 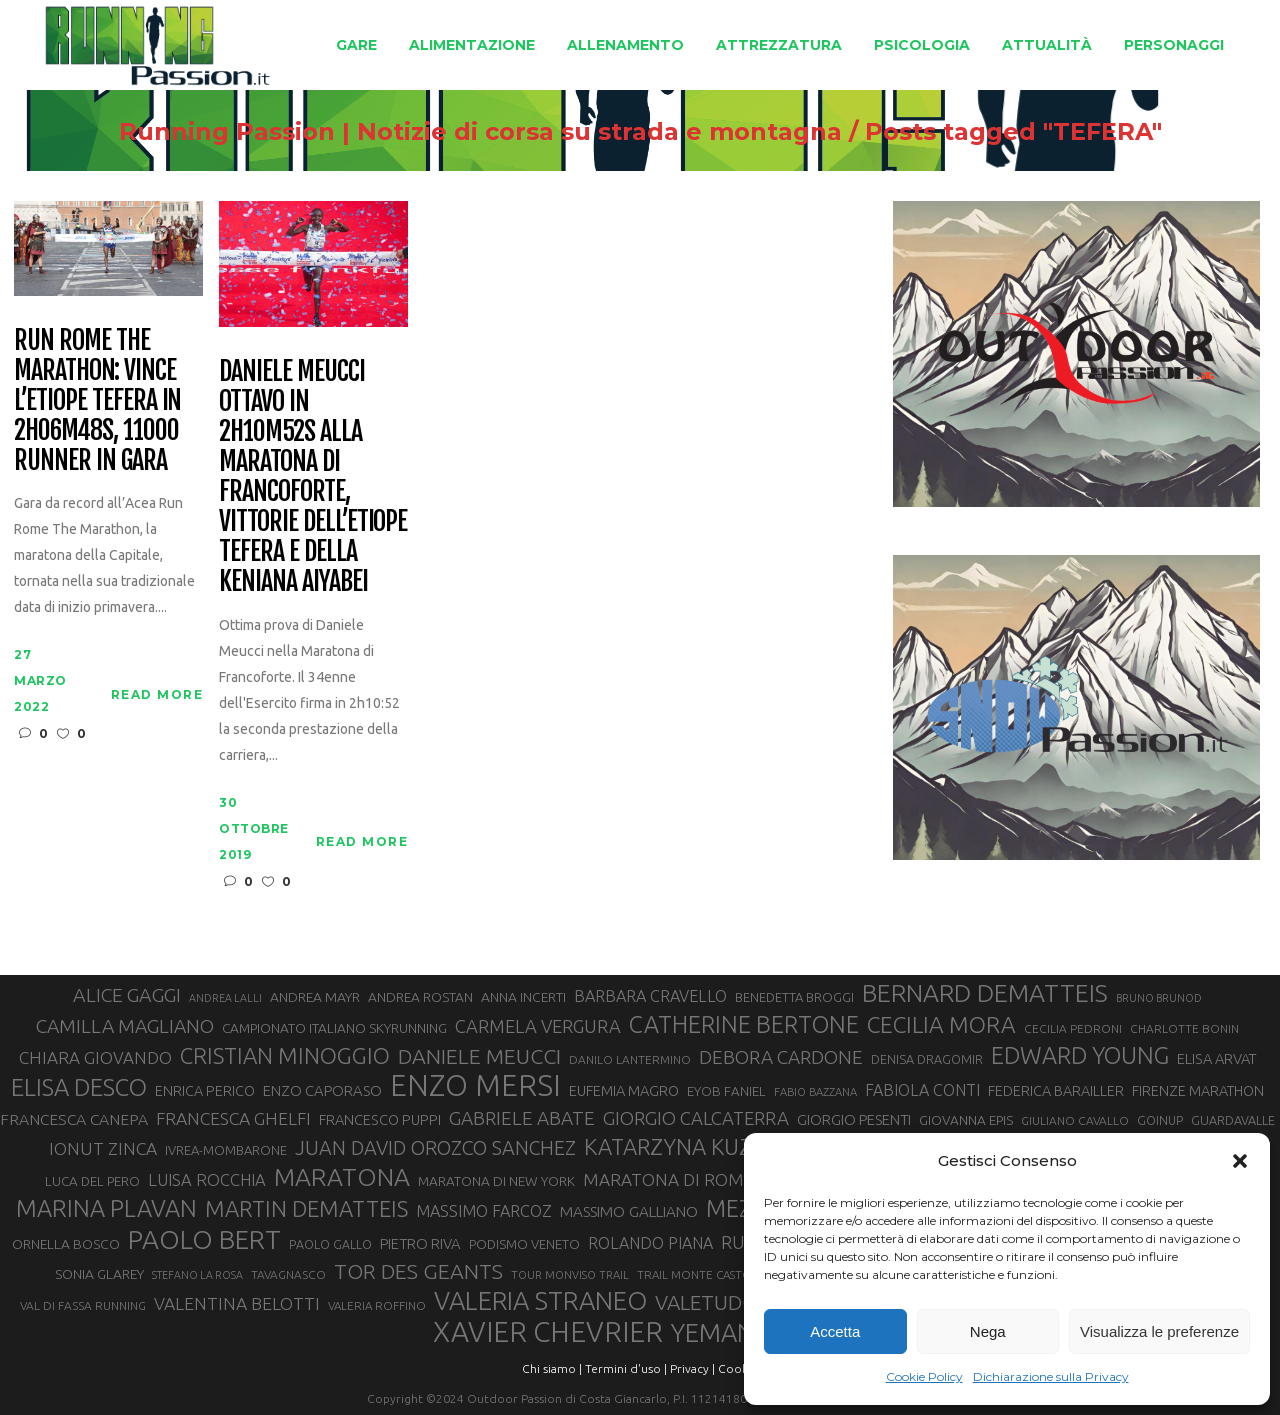 I want to click on BRUNO BRUNOD [BRUNO BRUNOD (25 elementi)], so click(x=1159, y=998).